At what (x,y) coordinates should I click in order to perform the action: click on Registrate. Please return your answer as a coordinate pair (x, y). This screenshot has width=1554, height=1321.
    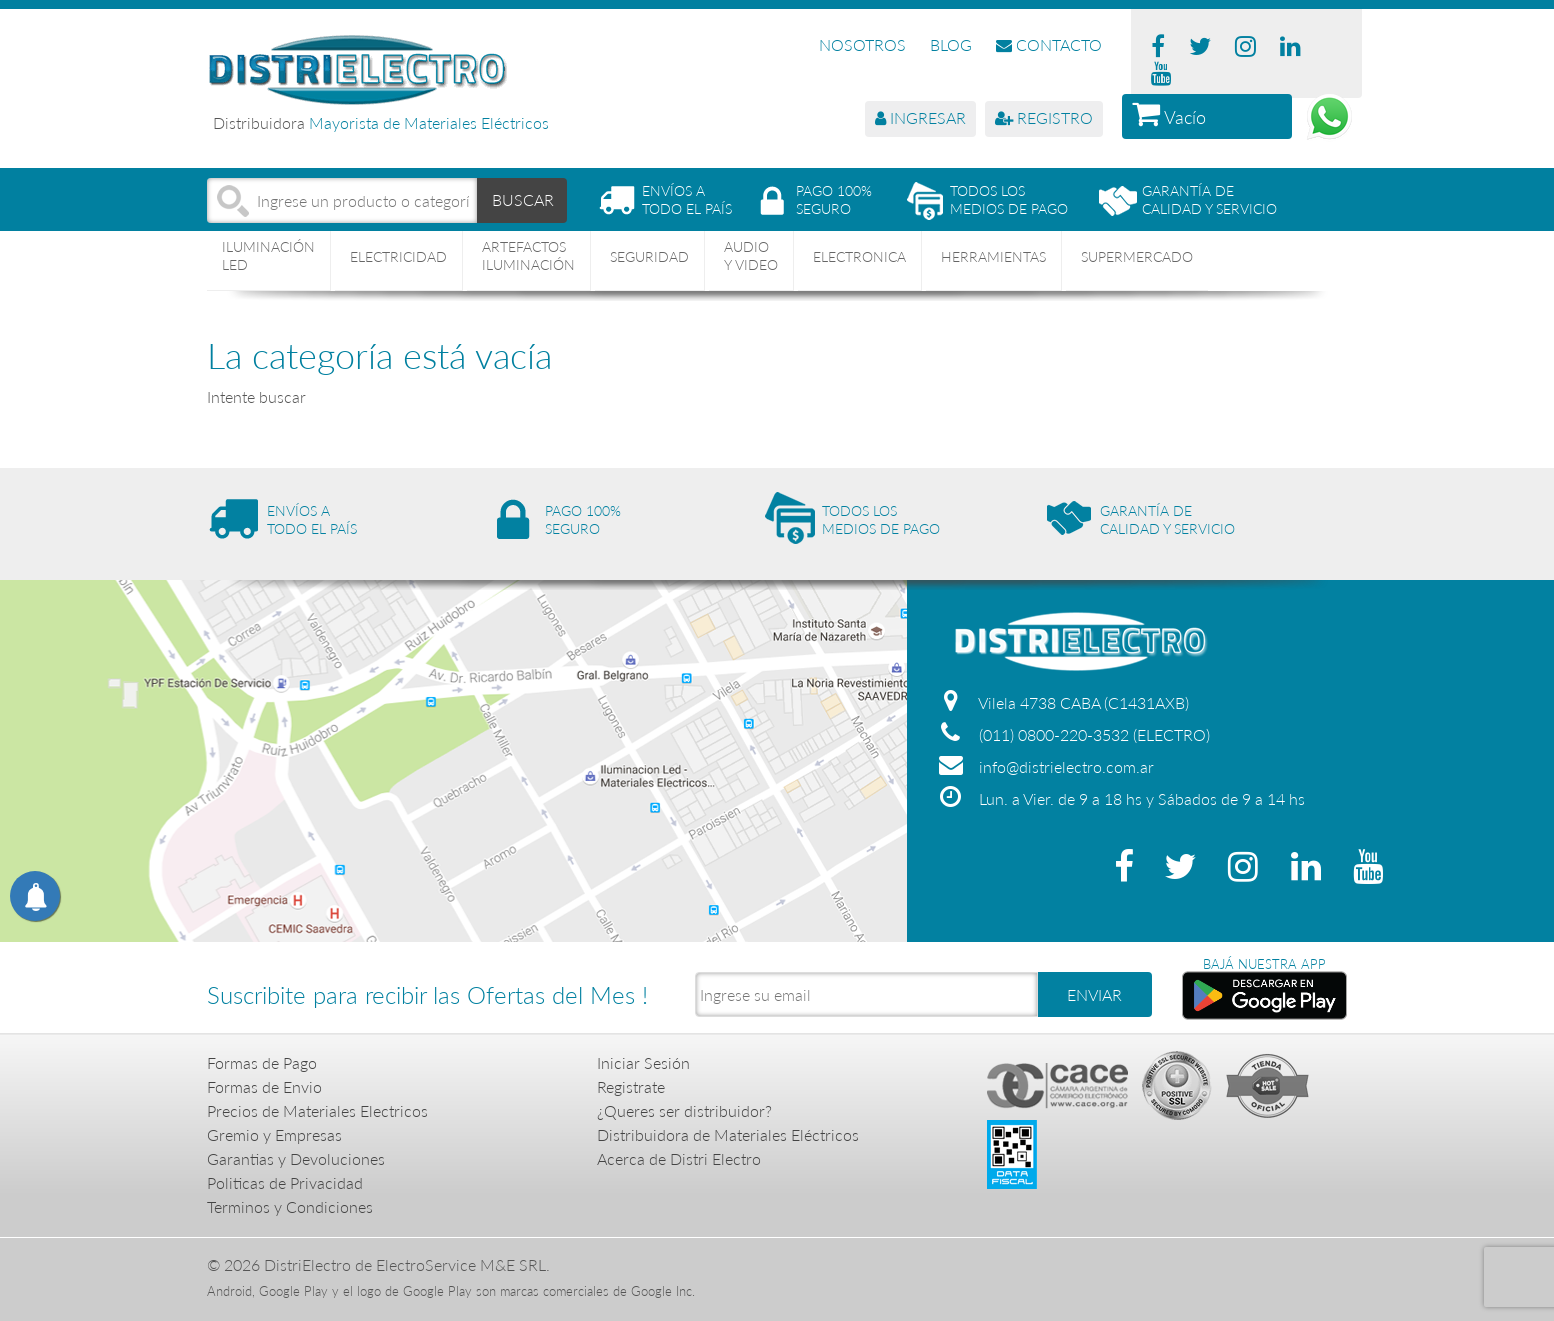
    Looking at the image, I should click on (631, 1086).